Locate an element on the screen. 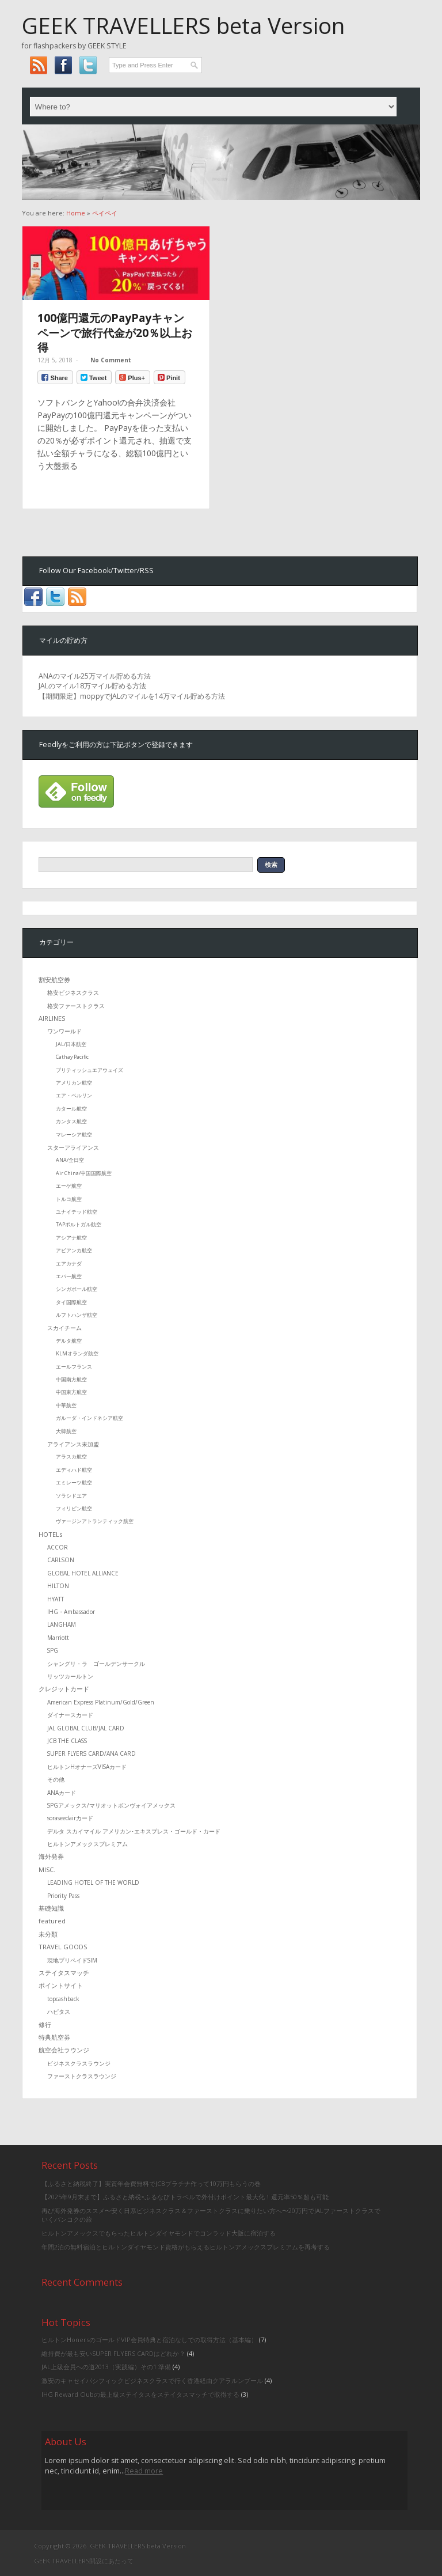  海外発券 is located at coordinates (51, 1856).